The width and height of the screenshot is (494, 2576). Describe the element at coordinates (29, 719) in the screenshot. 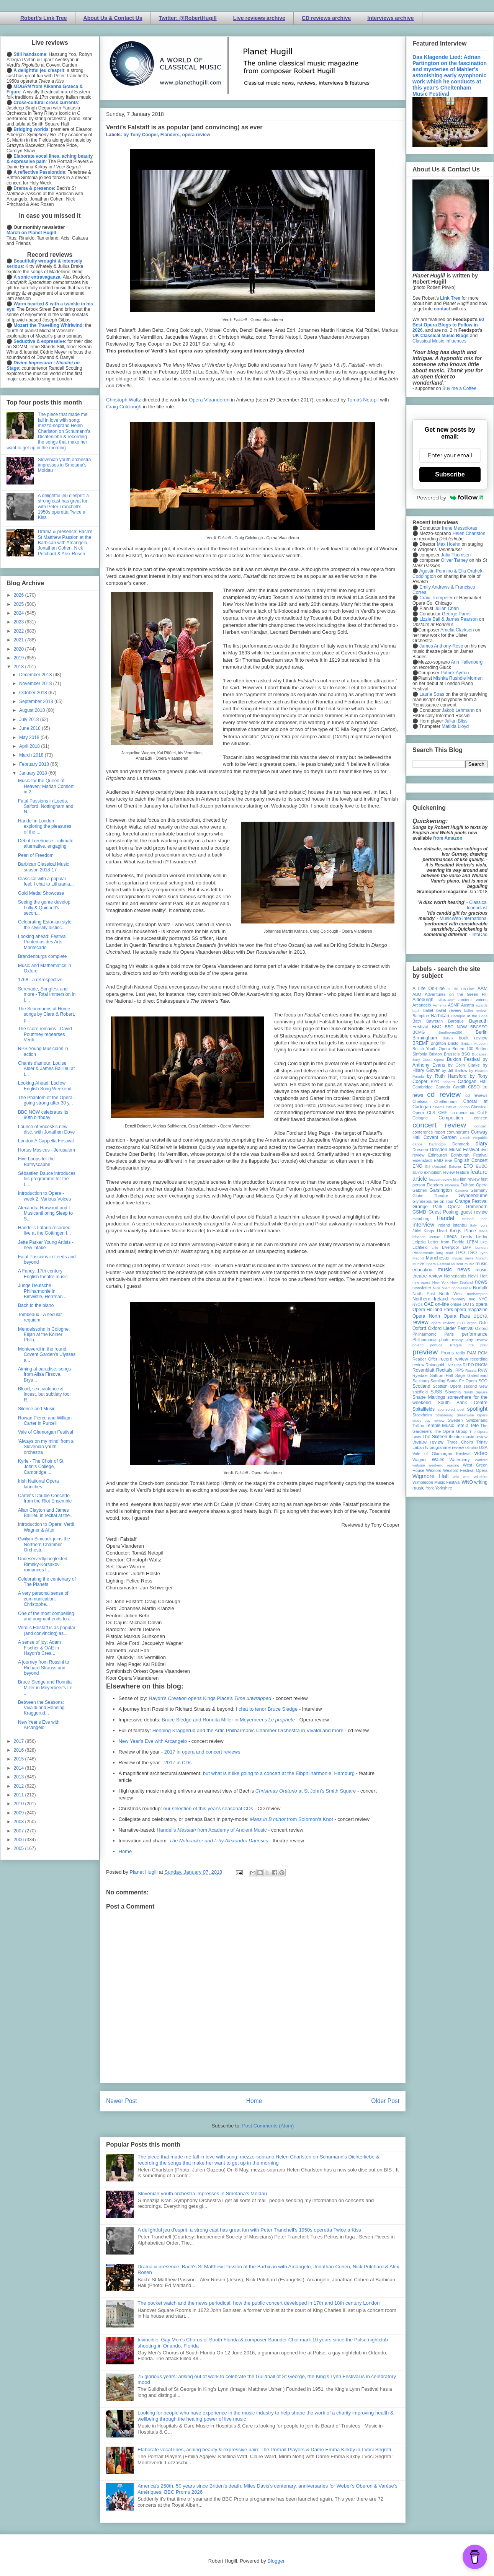

I see `July 2018` at that location.